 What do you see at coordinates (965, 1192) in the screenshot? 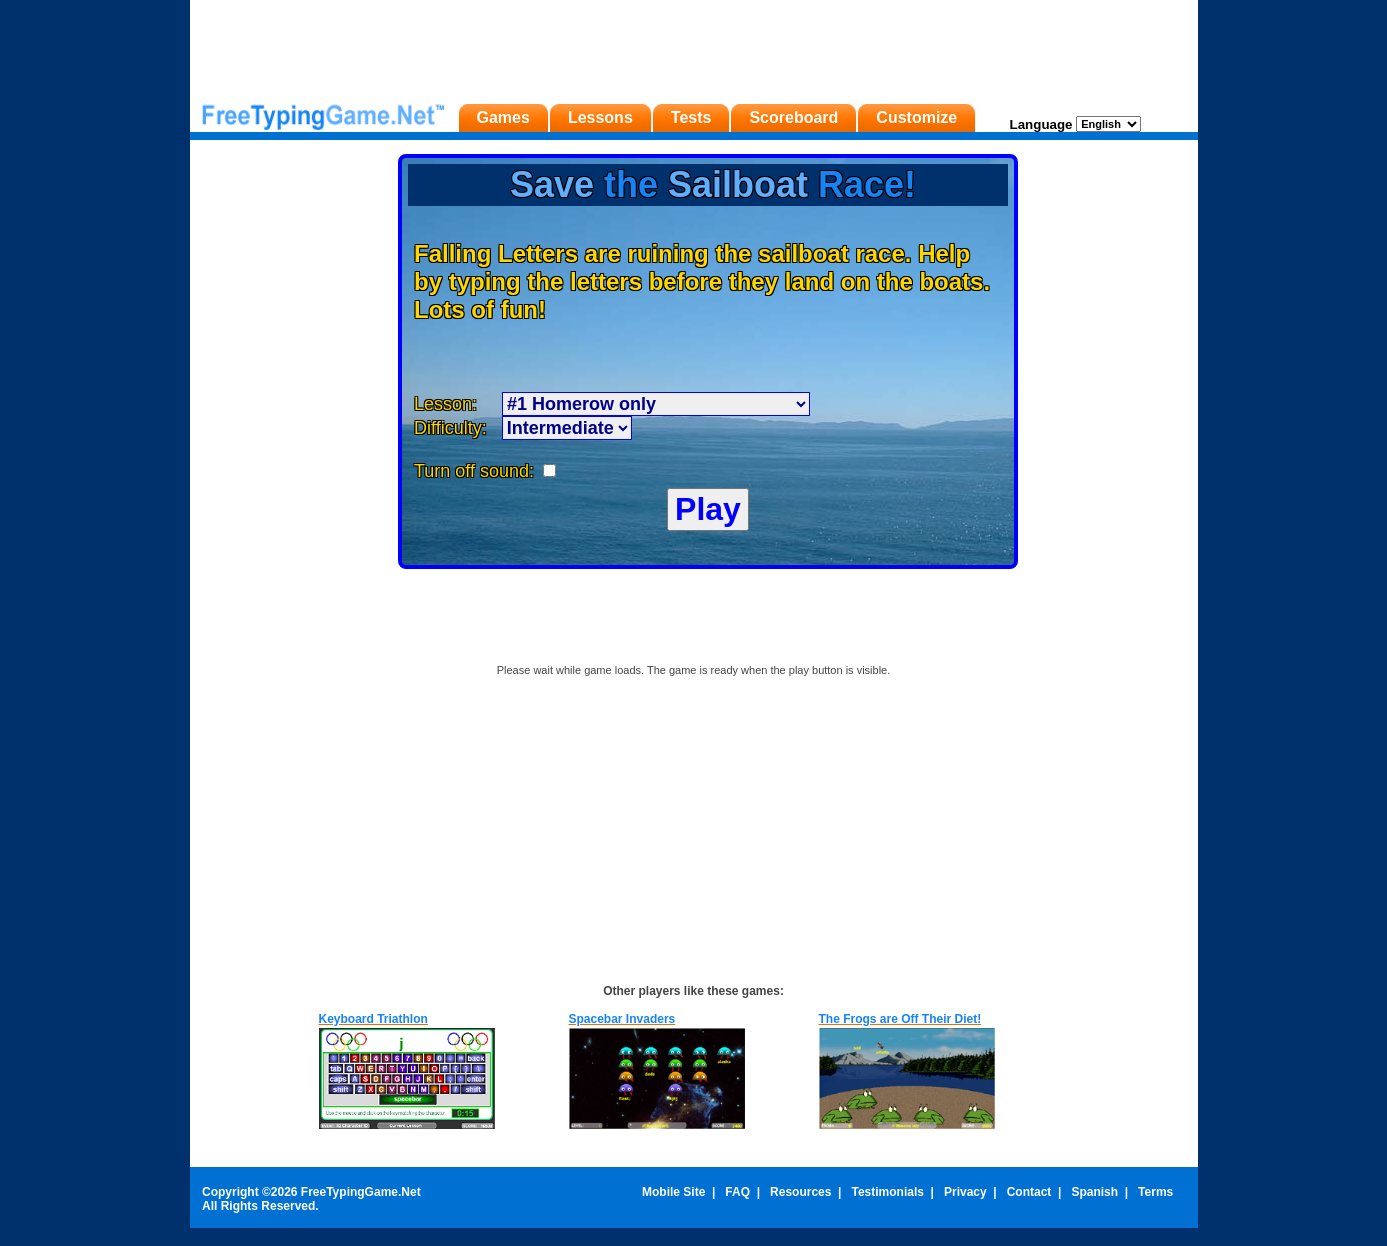
I see `Privacy` at bounding box center [965, 1192].